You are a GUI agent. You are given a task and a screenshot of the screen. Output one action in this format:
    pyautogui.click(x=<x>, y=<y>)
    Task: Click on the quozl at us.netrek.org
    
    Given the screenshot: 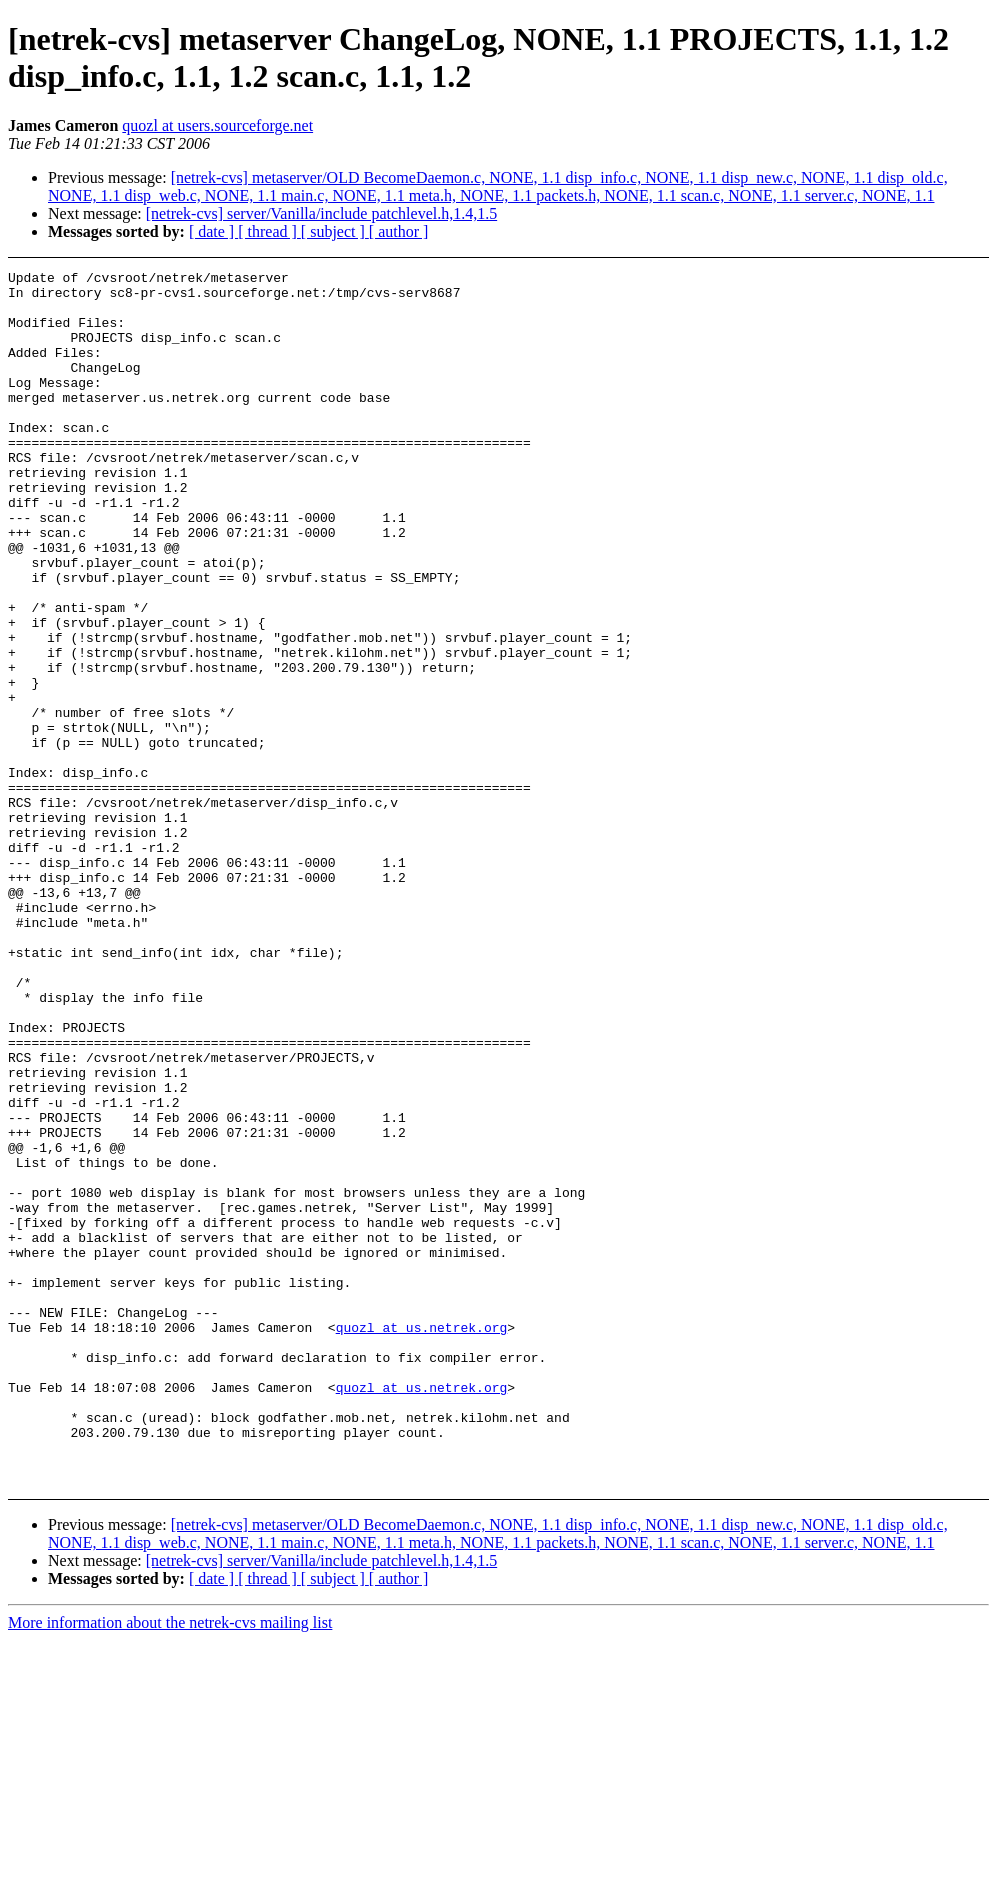 What is the action you would take?
    pyautogui.click(x=422, y=1540)
    